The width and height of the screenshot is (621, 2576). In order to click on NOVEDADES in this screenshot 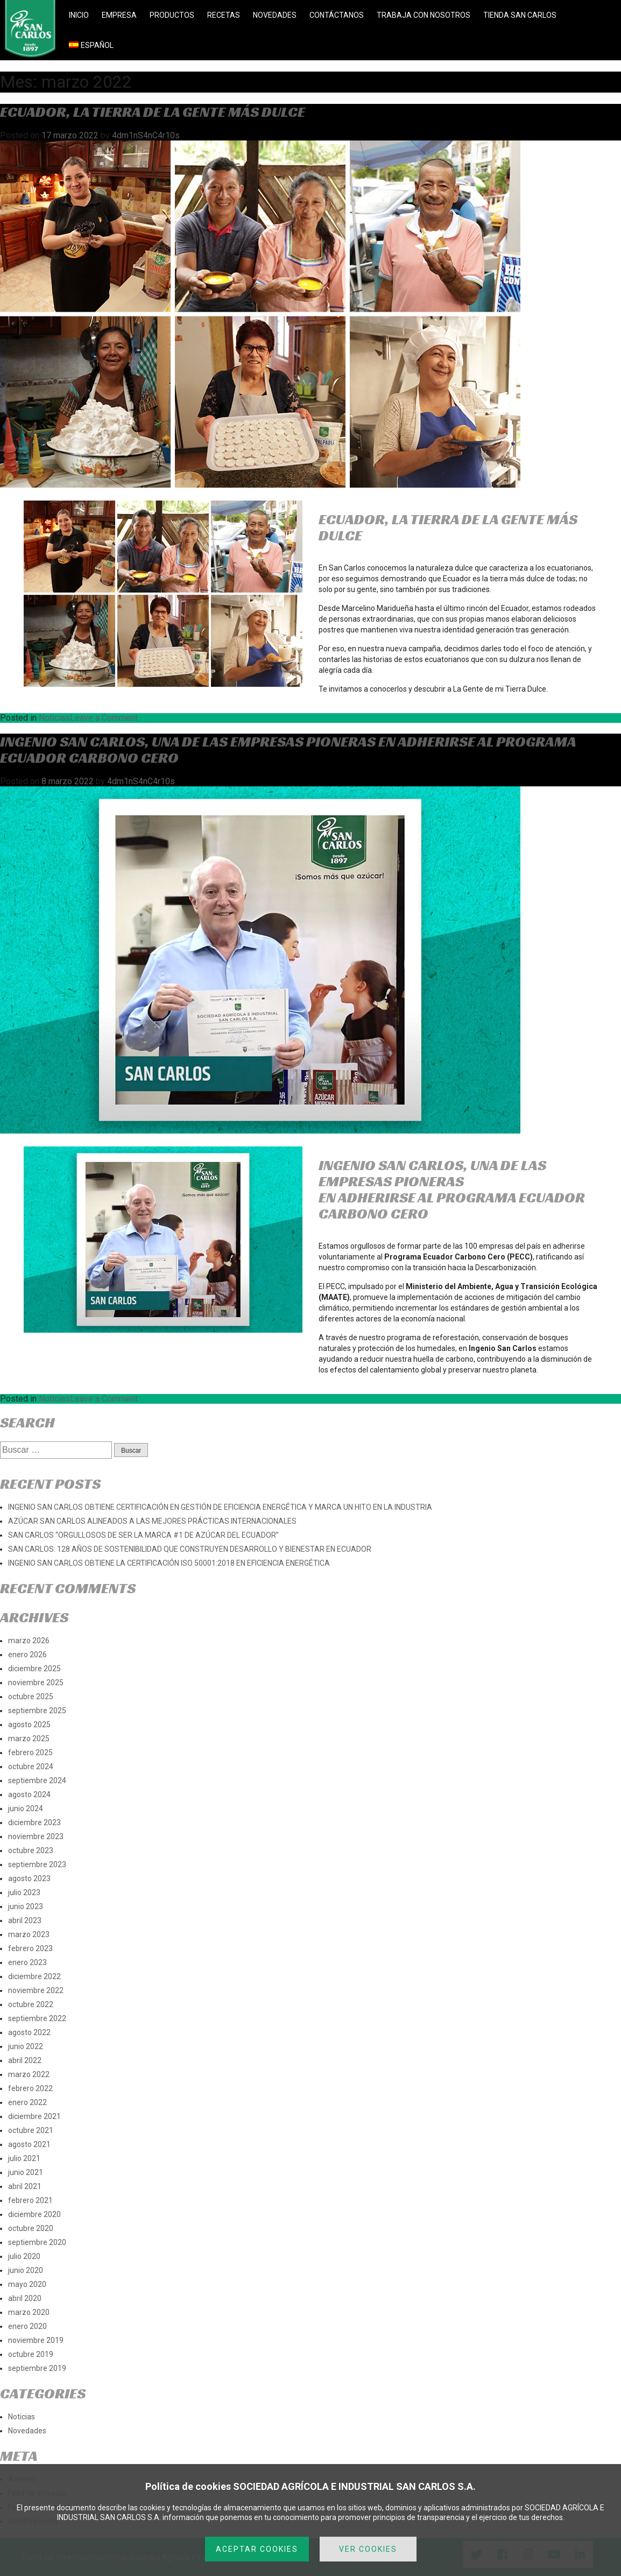, I will do `click(275, 15)`.